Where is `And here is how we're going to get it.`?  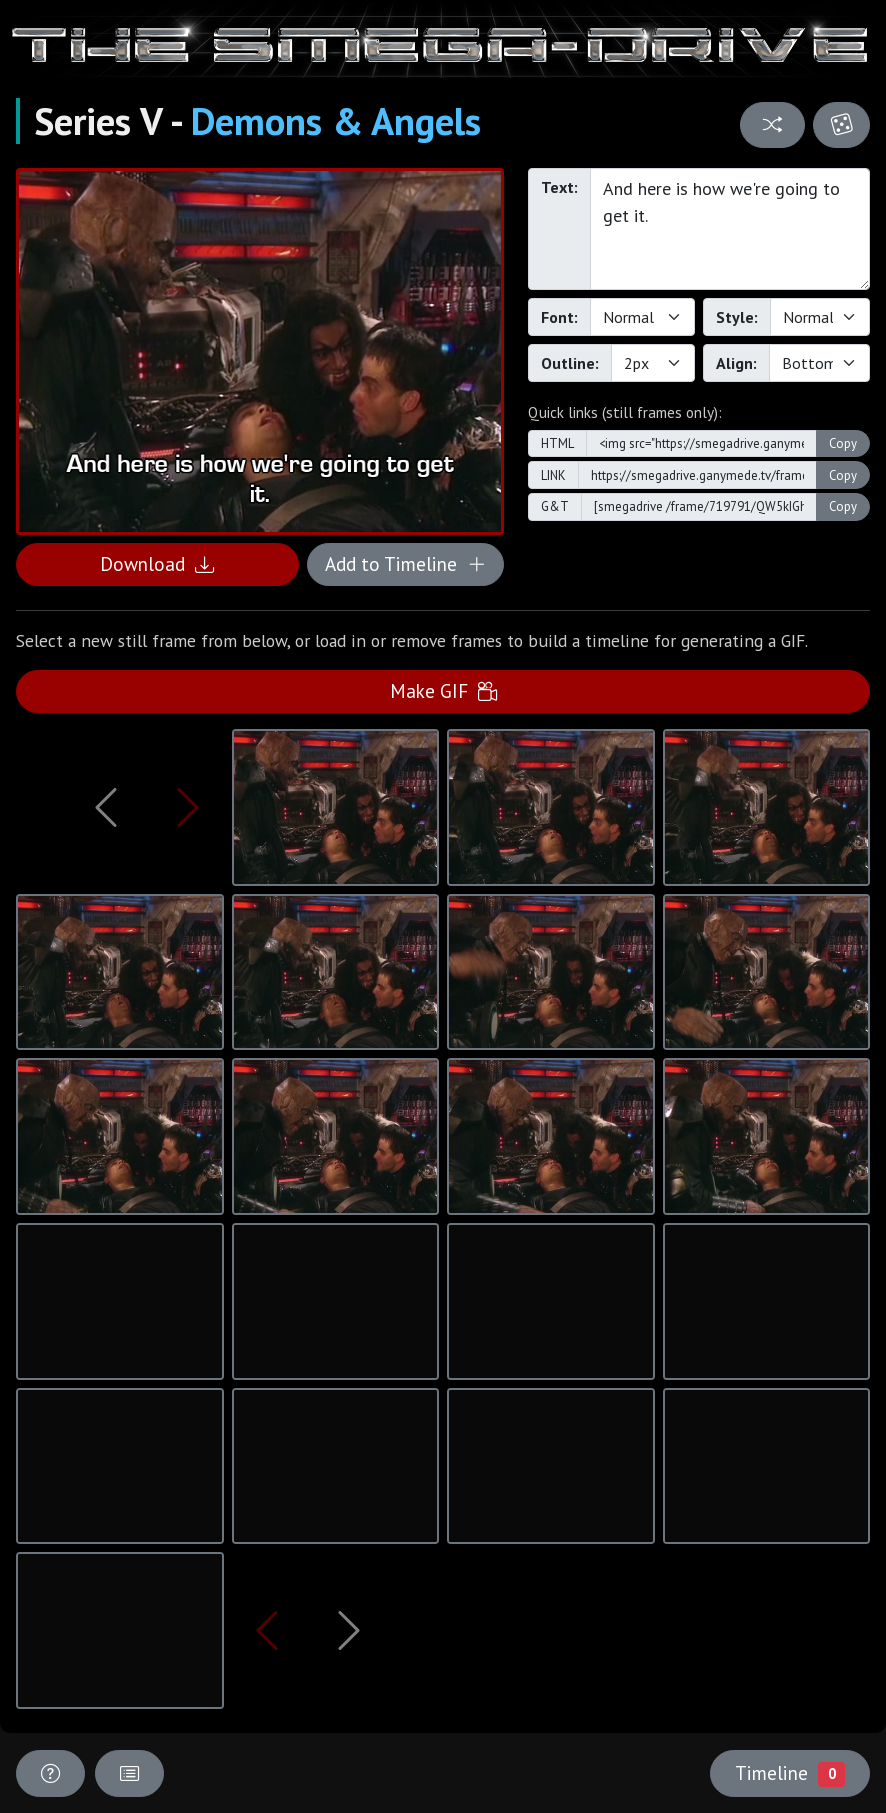 And here is how we're going to get it. is located at coordinates (730, 229).